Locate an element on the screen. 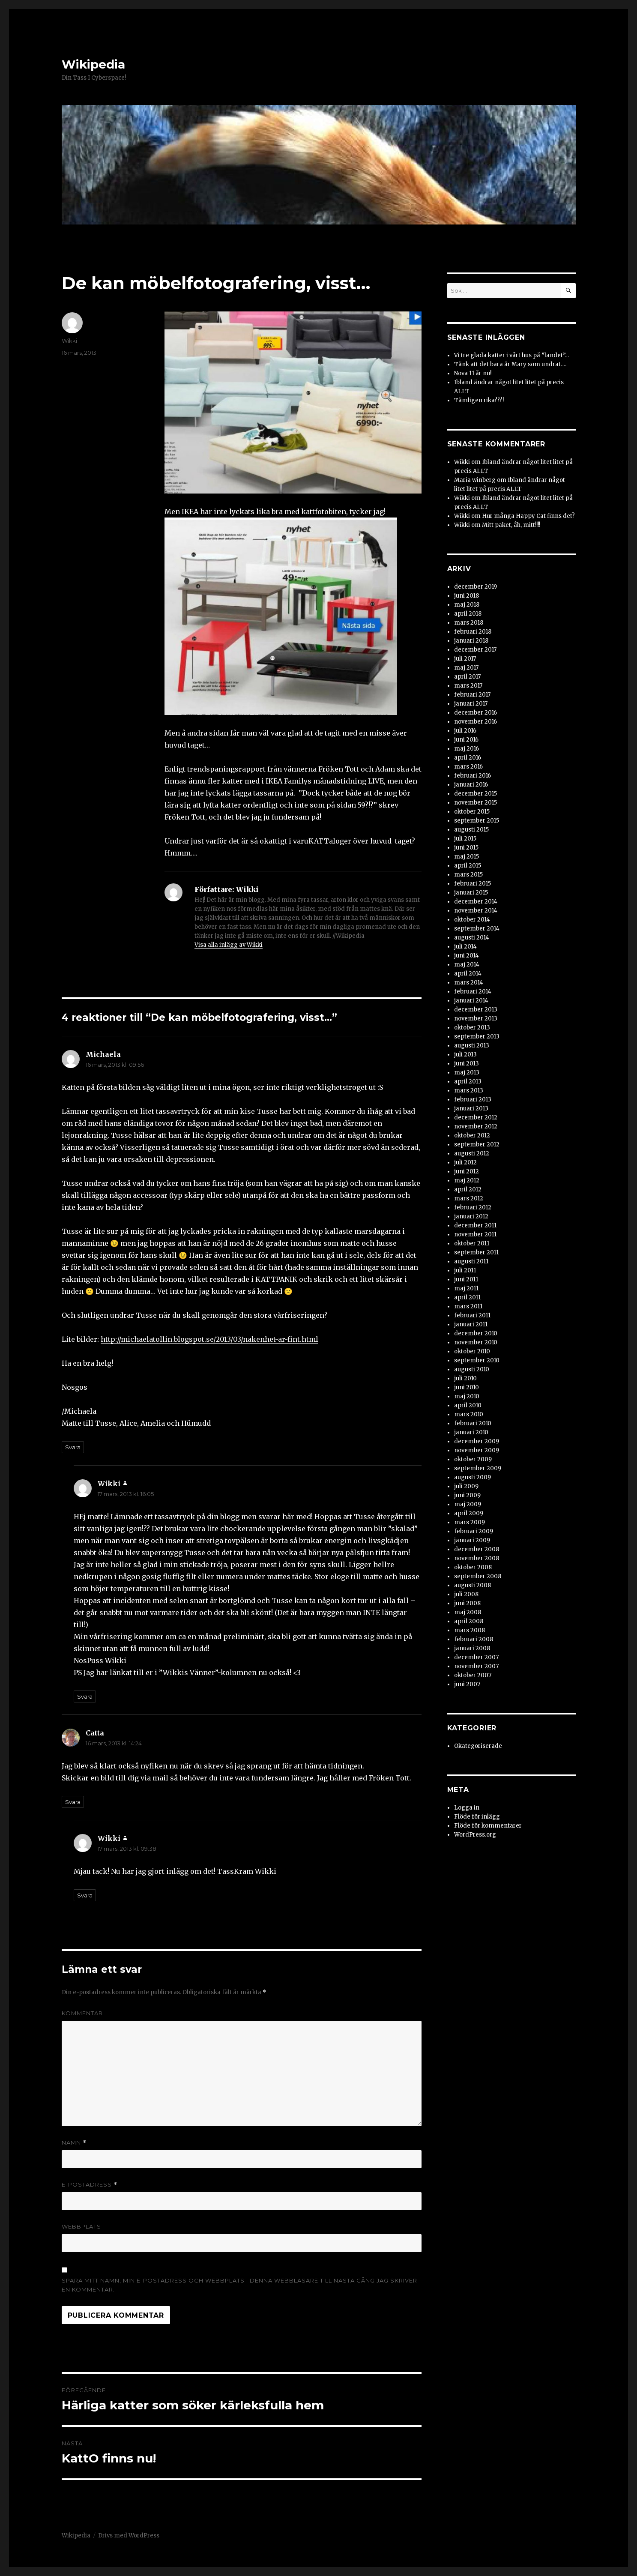 This screenshot has height=2576, width=637. juni 2008 is located at coordinates (467, 1603).